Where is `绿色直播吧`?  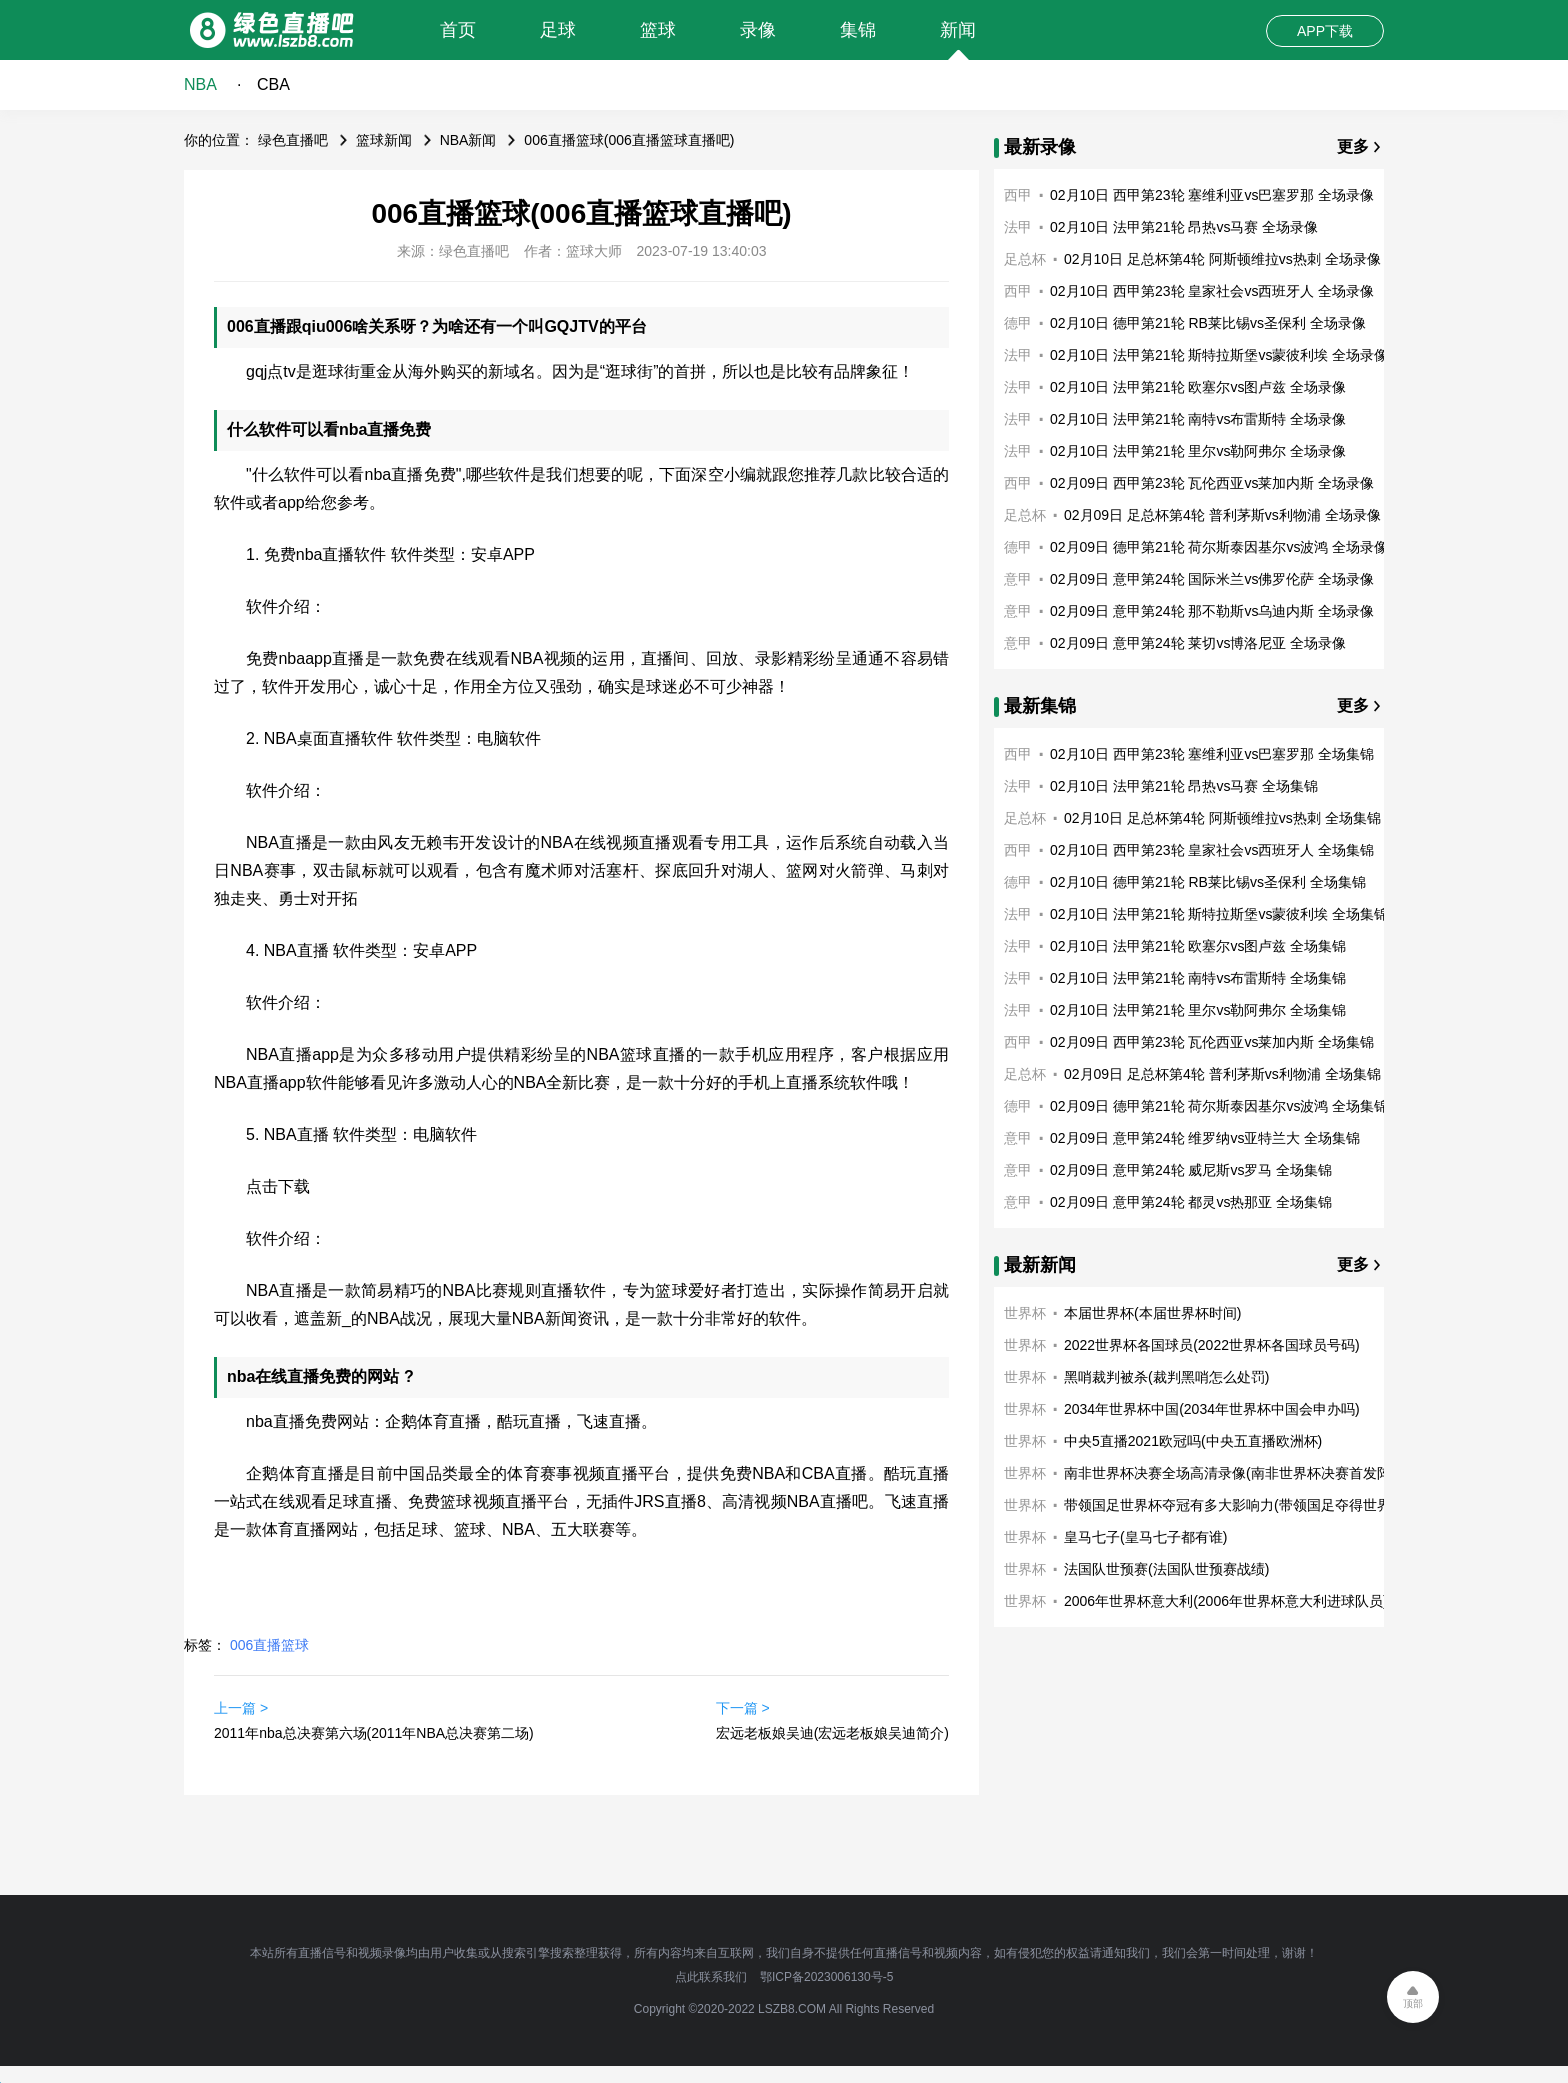 绿色直播吧 is located at coordinates (293, 140).